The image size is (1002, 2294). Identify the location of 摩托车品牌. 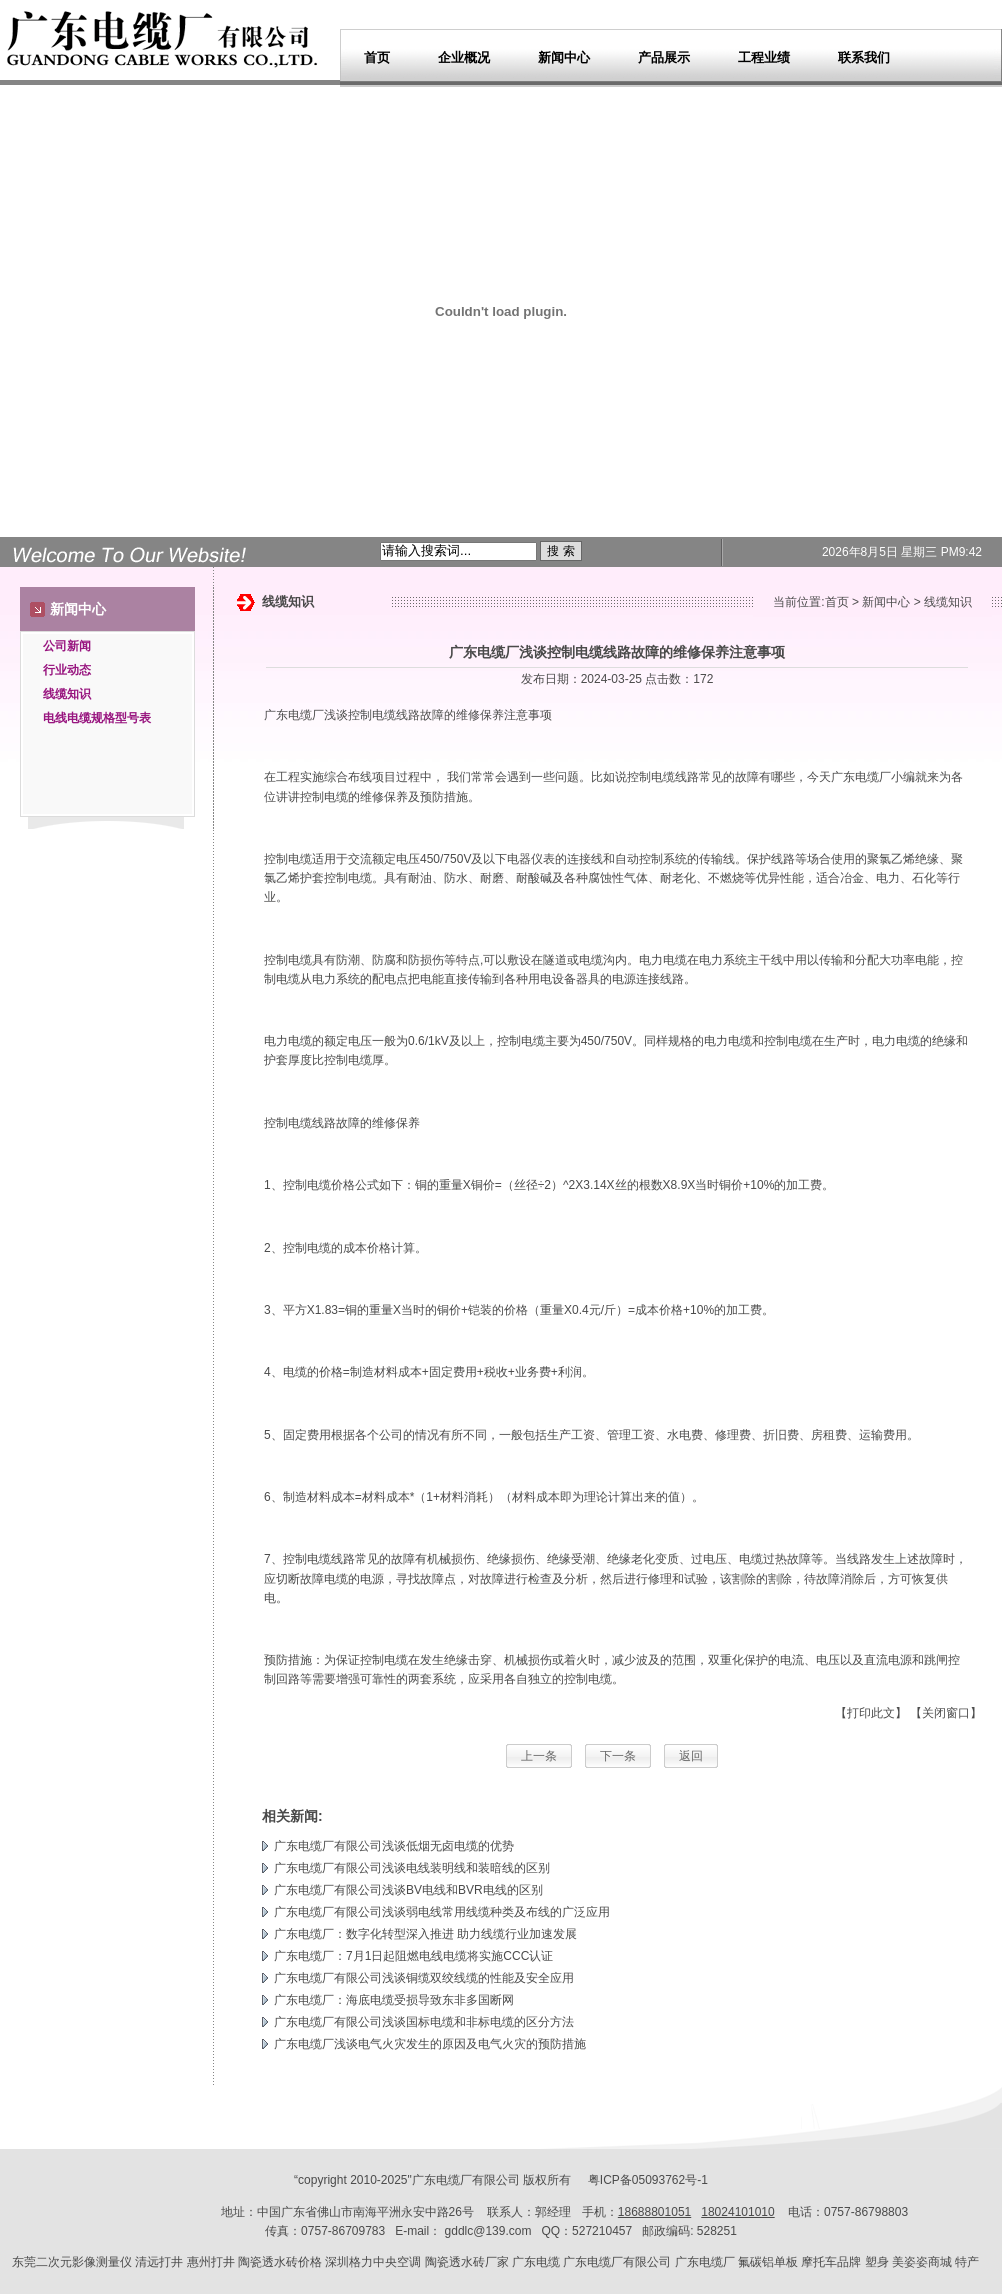
(831, 2262).